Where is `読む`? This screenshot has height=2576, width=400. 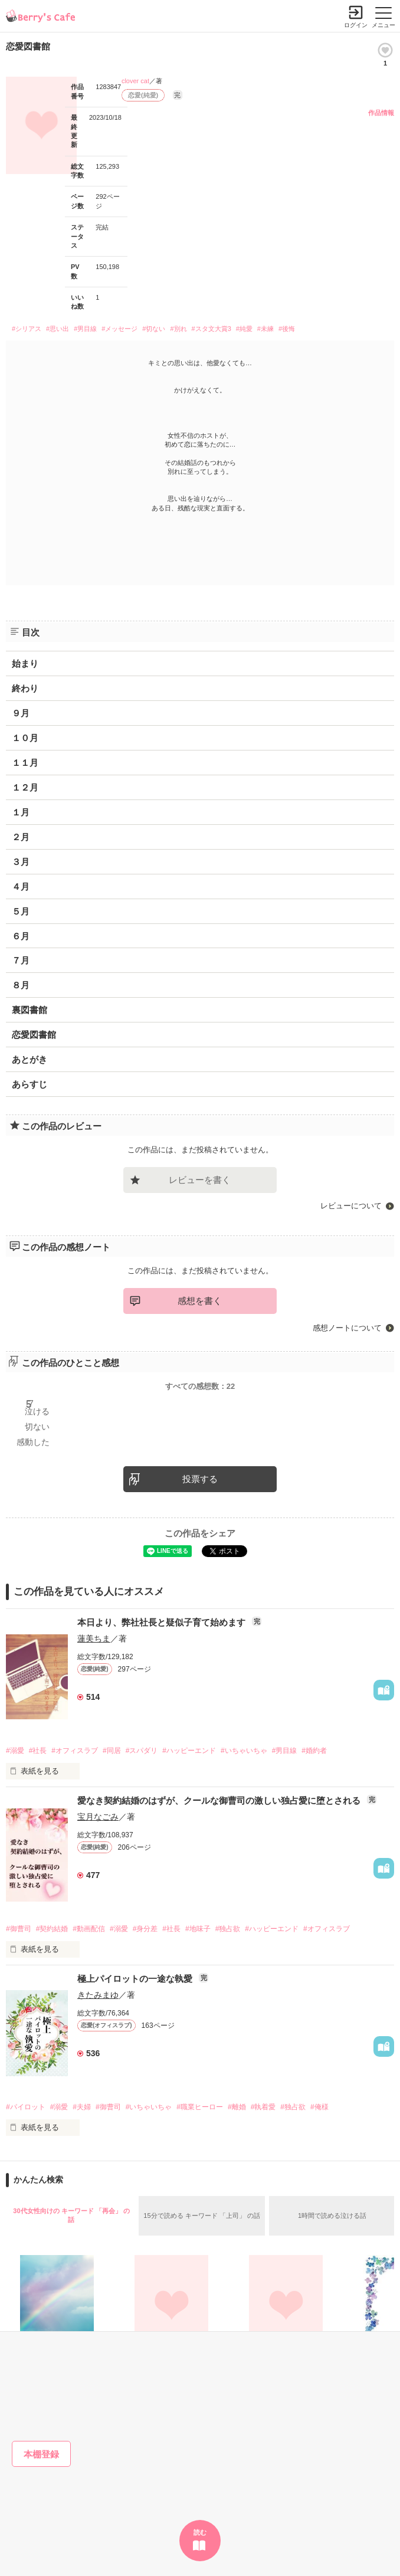 読む is located at coordinates (200, 2532).